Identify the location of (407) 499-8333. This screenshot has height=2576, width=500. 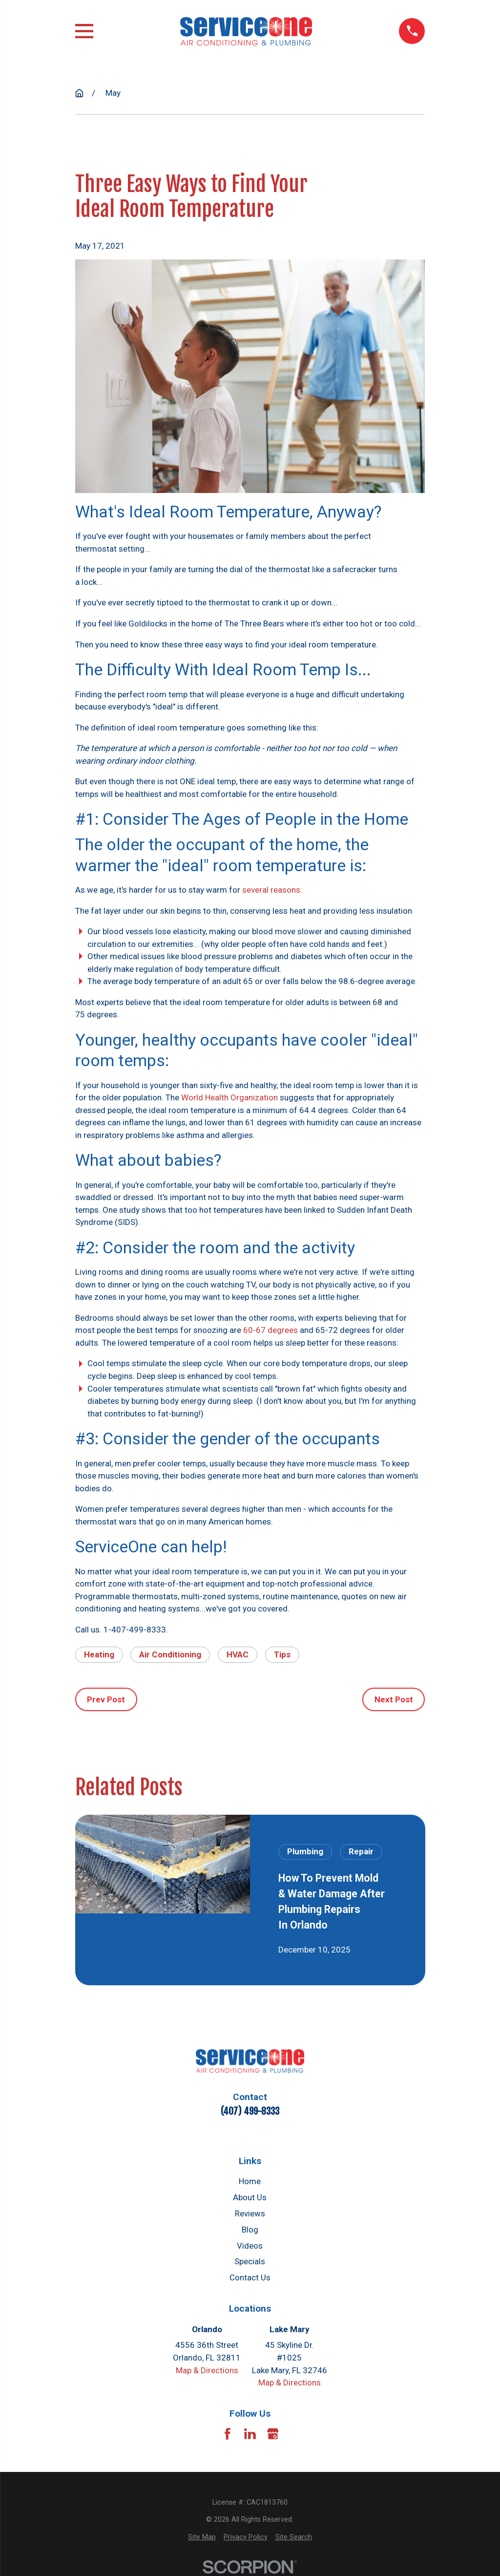
(250, 2111).